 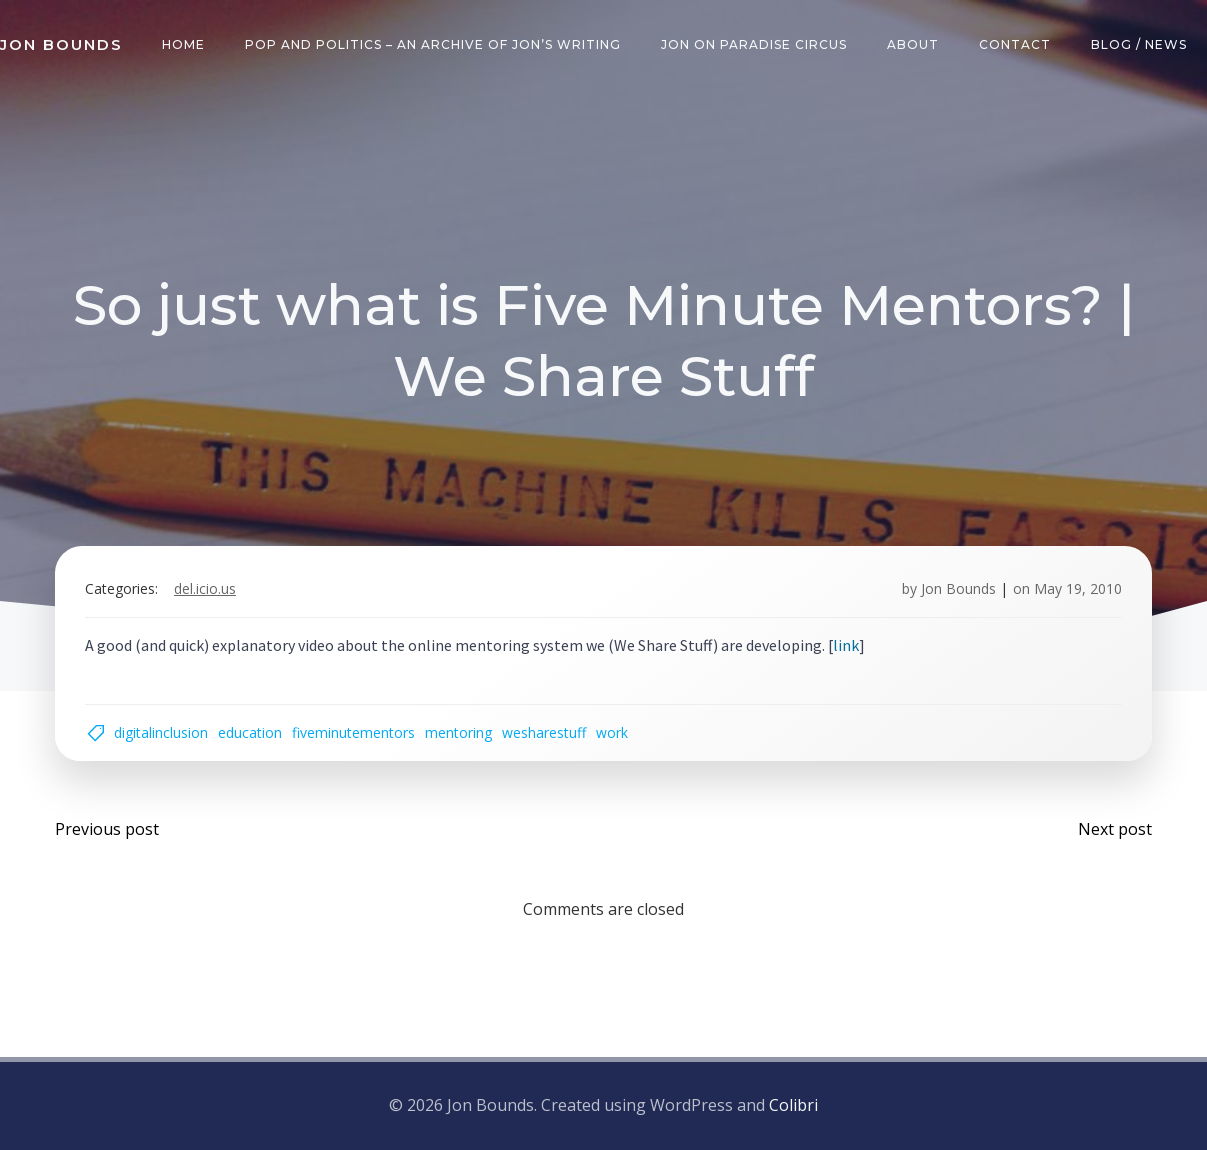 What do you see at coordinates (544, 732) in the screenshot?
I see `wesharestuff` at bounding box center [544, 732].